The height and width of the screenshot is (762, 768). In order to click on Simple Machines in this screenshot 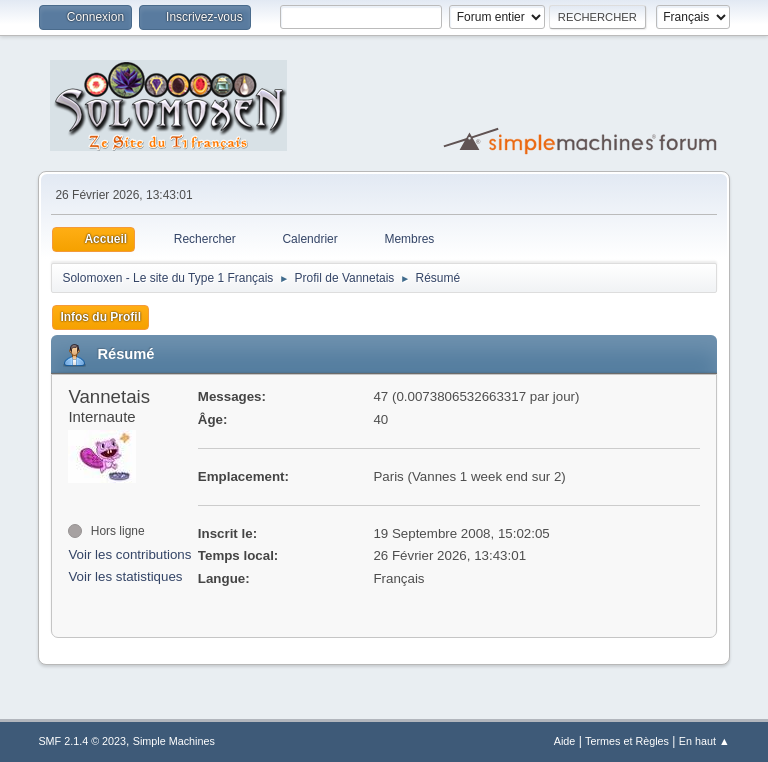, I will do `click(174, 741)`.